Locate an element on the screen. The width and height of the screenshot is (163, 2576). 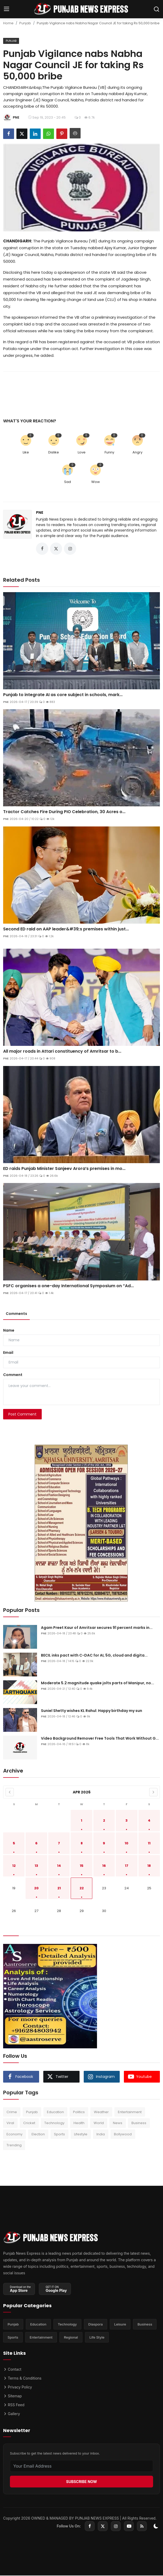
SUBSCRIBE NOW is located at coordinates (81, 2482).